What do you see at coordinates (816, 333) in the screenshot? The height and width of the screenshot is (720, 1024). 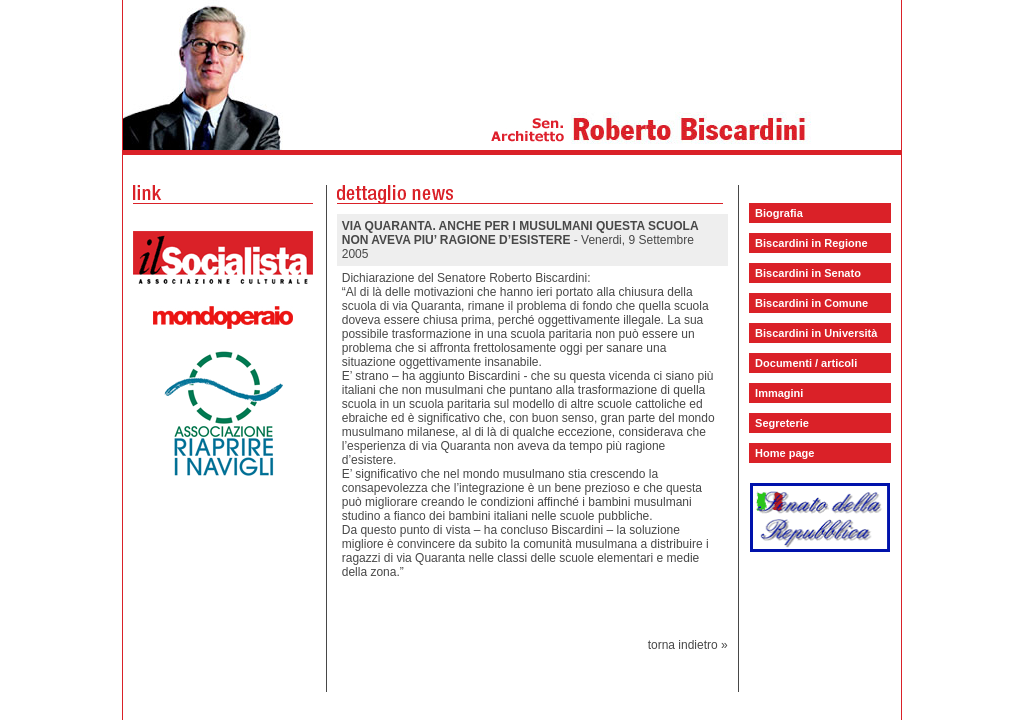 I see `Biscardini in Università` at bounding box center [816, 333].